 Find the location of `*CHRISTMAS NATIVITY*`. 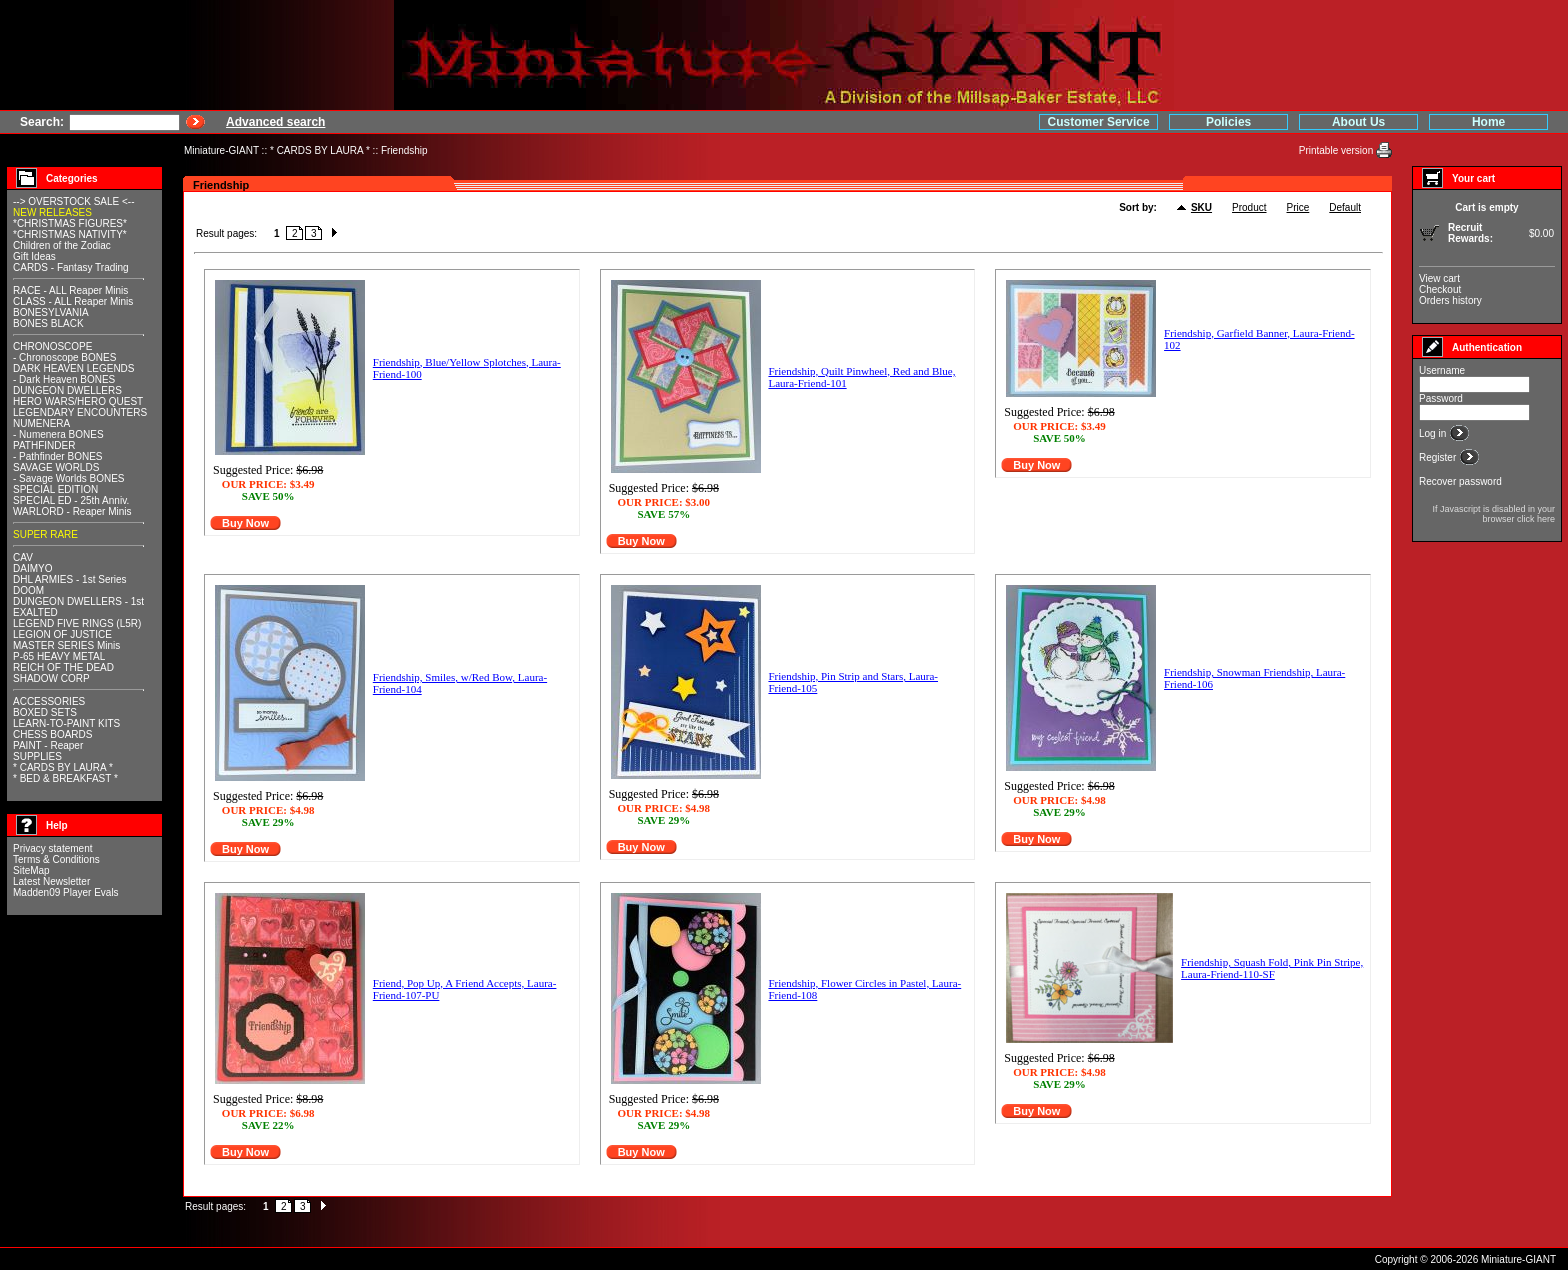

*CHRISTMAS NATIVITY* is located at coordinates (70, 234).